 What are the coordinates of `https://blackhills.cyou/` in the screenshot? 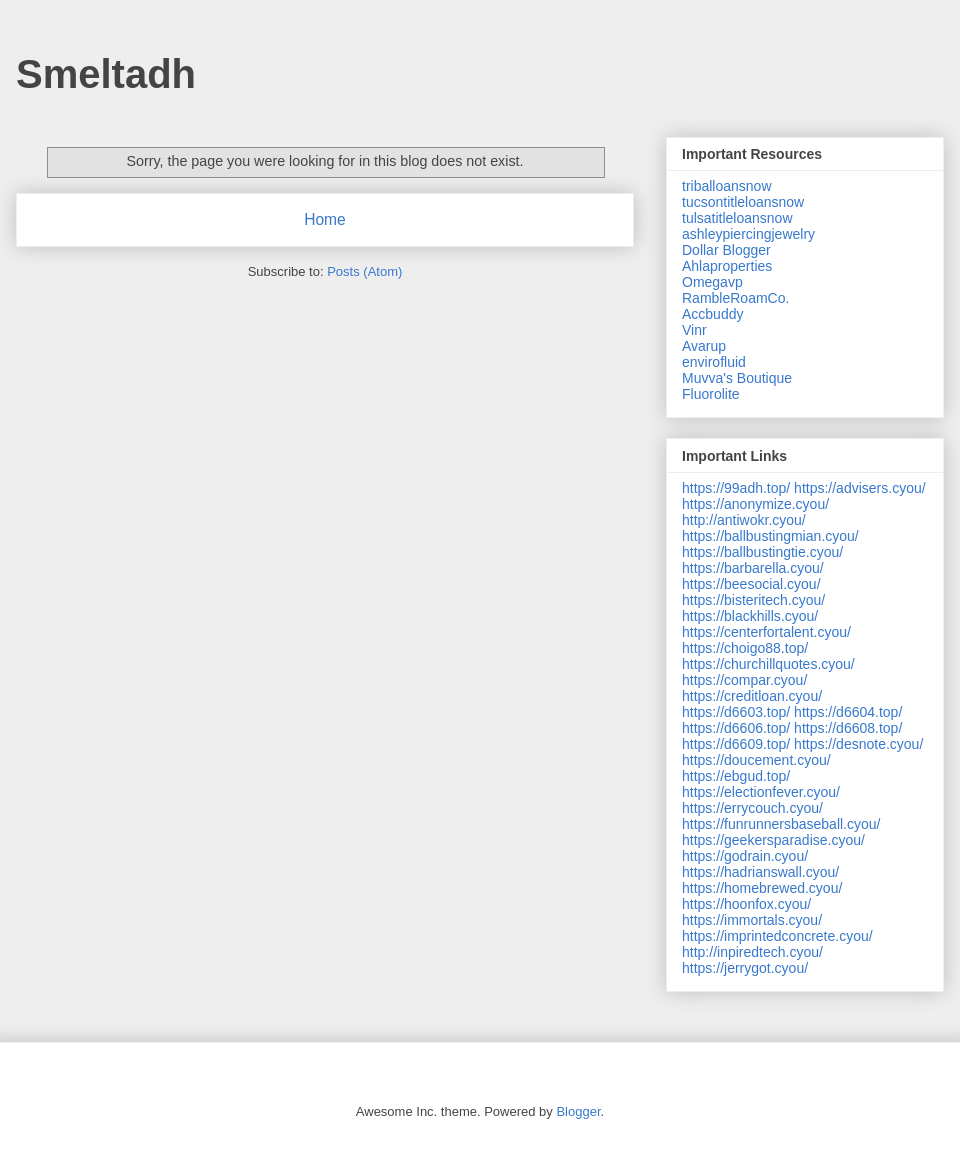 It's located at (750, 616).